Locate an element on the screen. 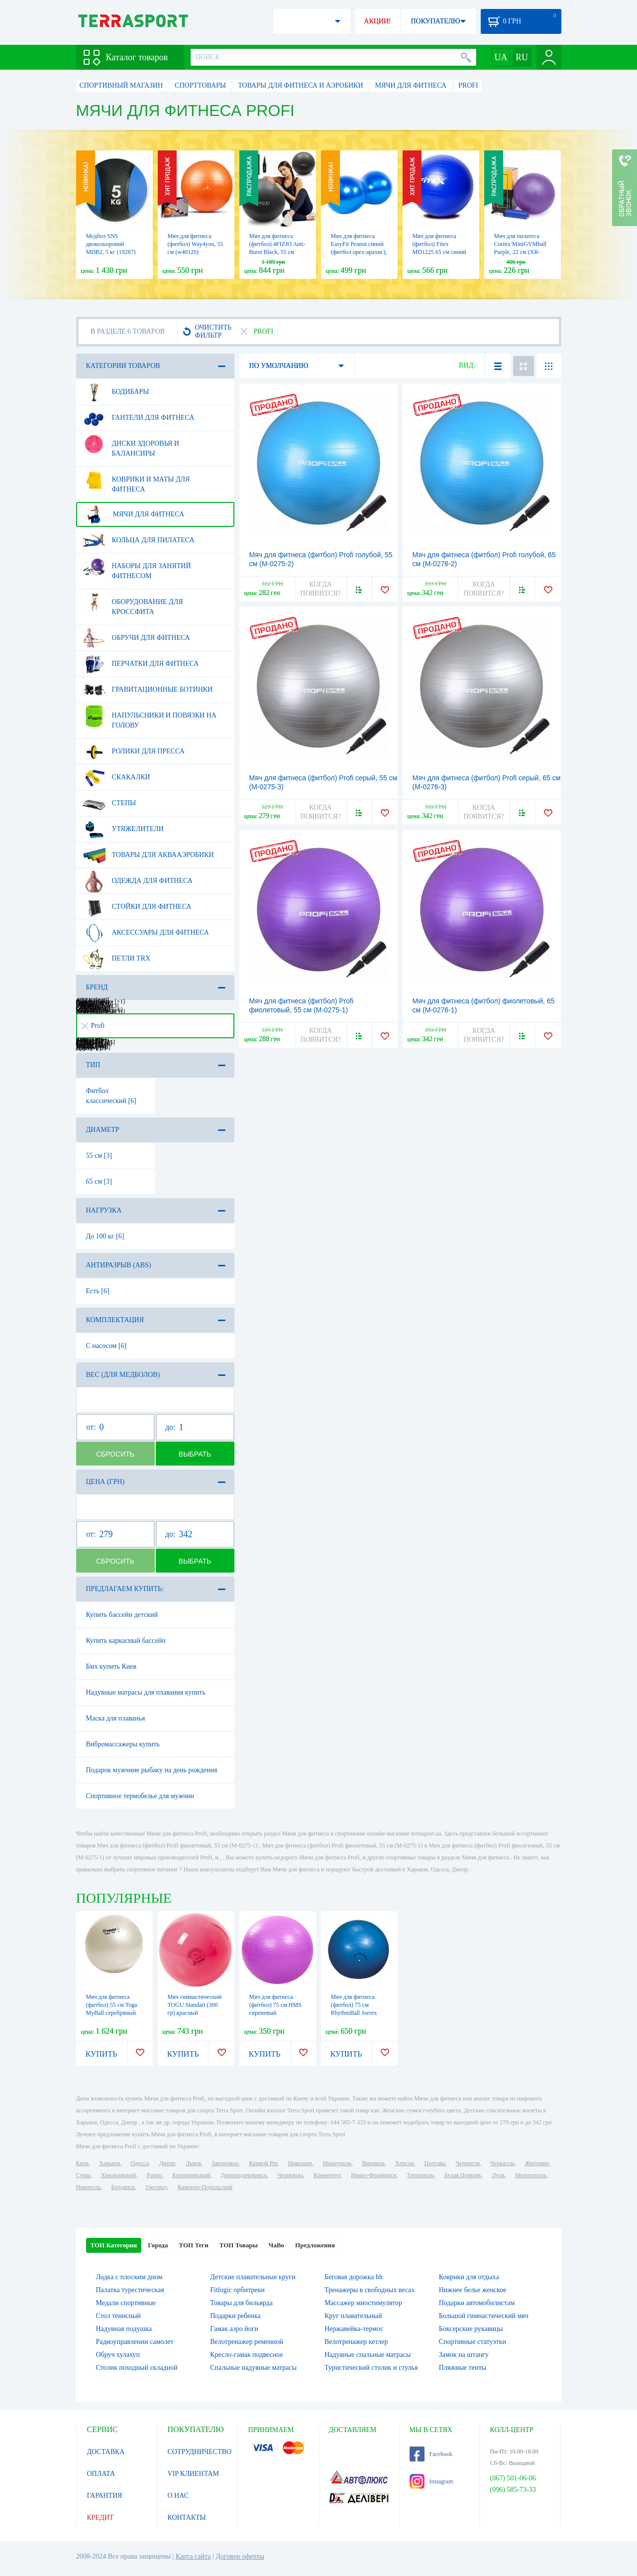 Image resolution: width=637 pixels, height=2576 pixels. Николаев is located at coordinates (300, 2163).